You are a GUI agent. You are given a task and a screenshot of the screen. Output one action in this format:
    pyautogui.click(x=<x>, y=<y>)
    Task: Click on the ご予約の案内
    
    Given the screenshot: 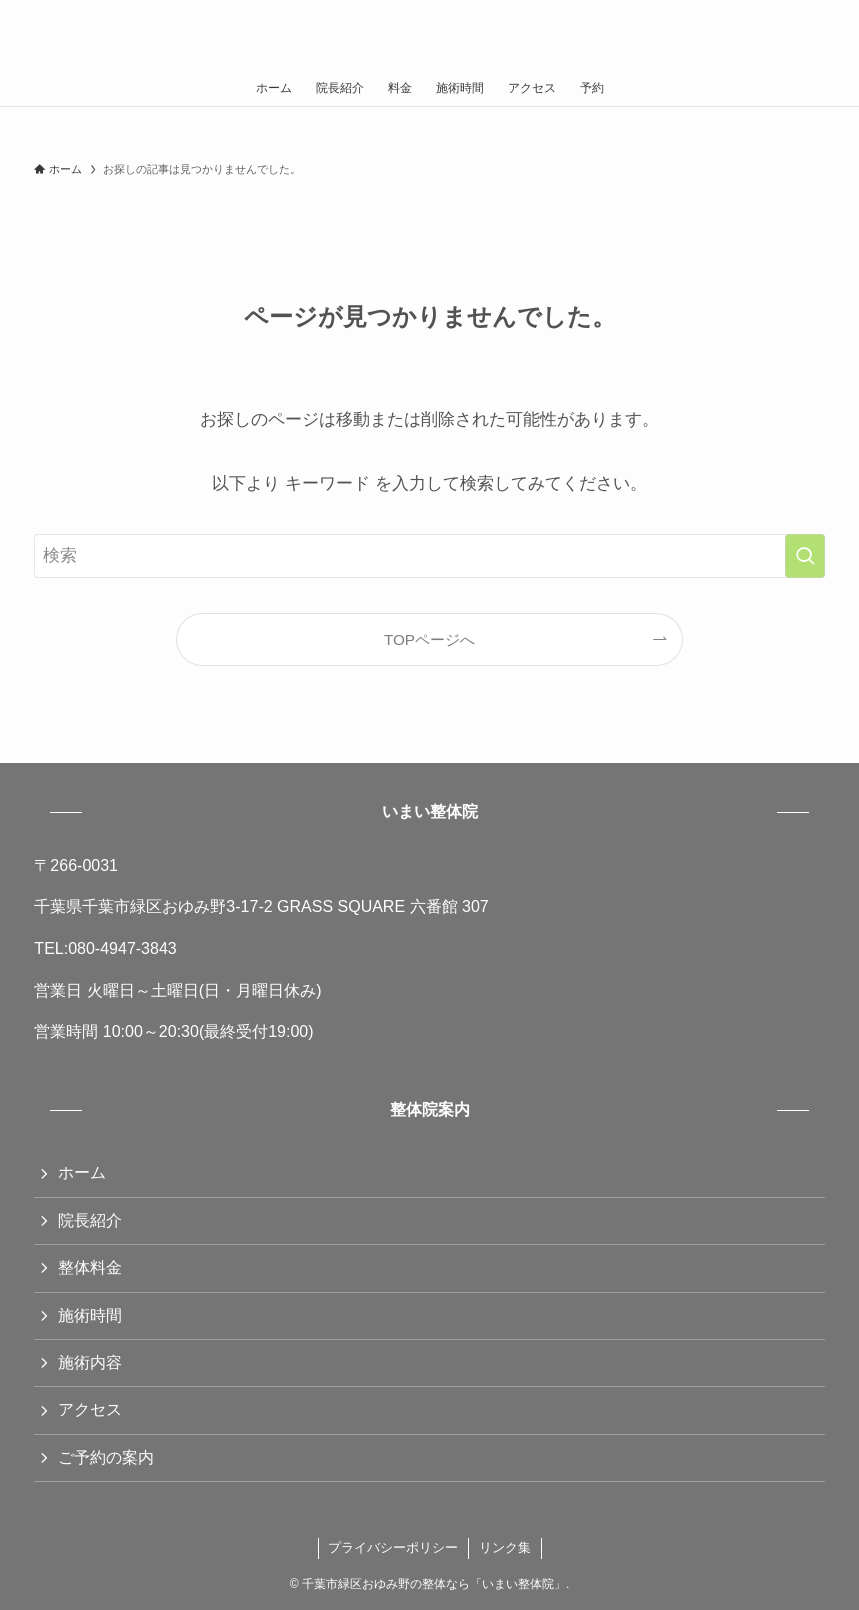 What is the action you would take?
    pyautogui.click(x=106, y=1457)
    